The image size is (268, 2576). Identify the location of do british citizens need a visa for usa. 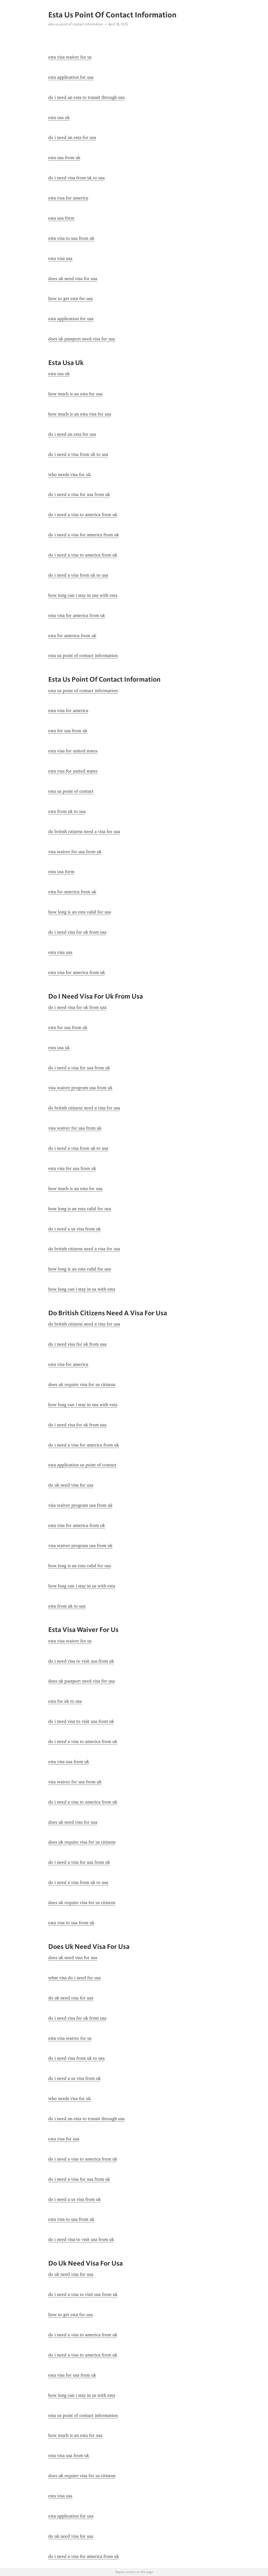
(84, 831).